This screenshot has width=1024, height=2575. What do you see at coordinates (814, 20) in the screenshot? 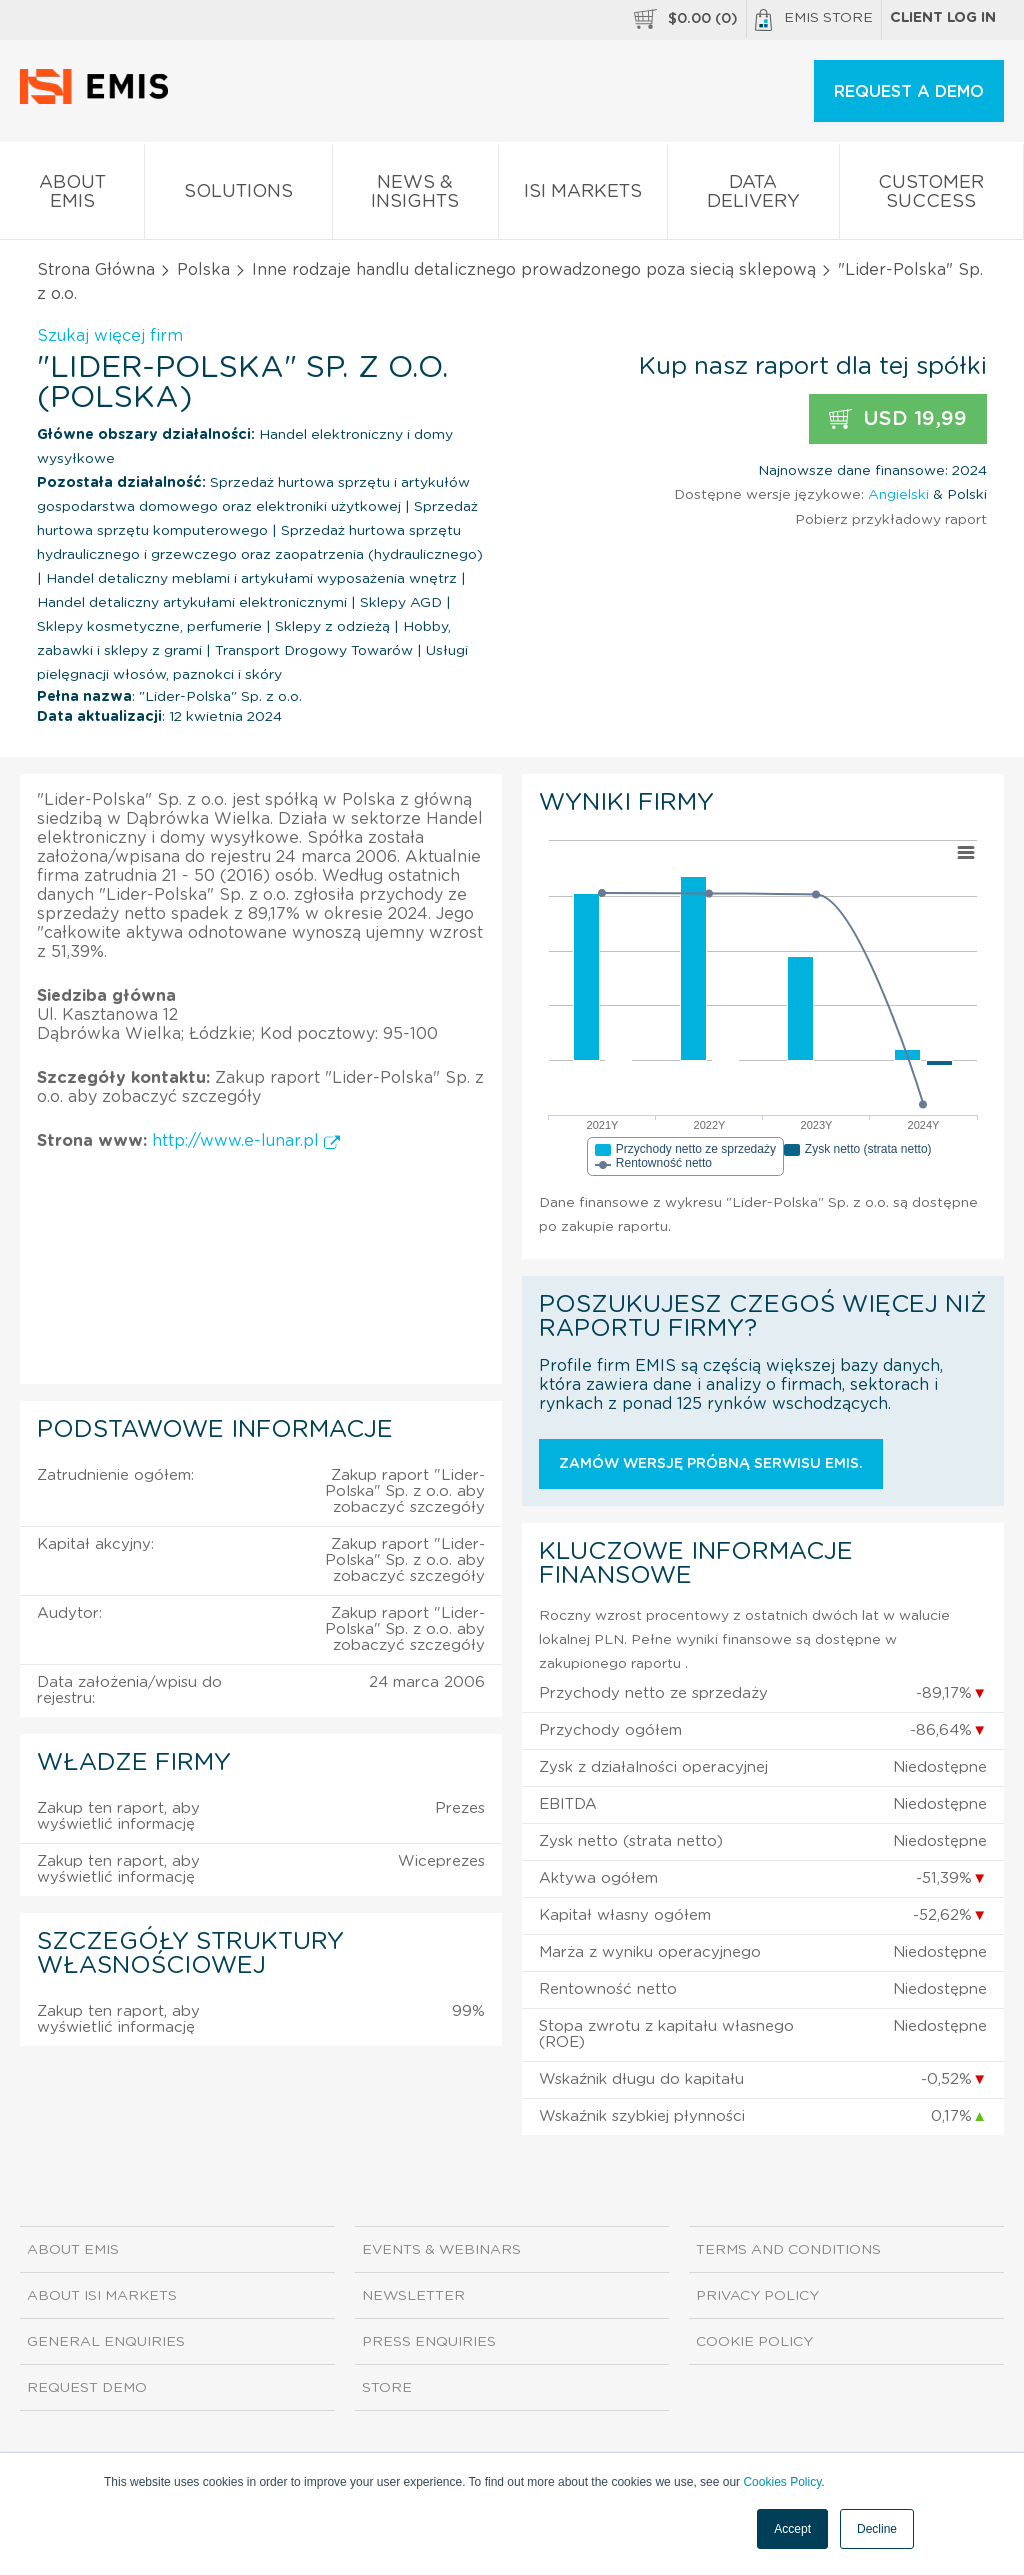
I see `EMIS Store` at bounding box center [814, 20].